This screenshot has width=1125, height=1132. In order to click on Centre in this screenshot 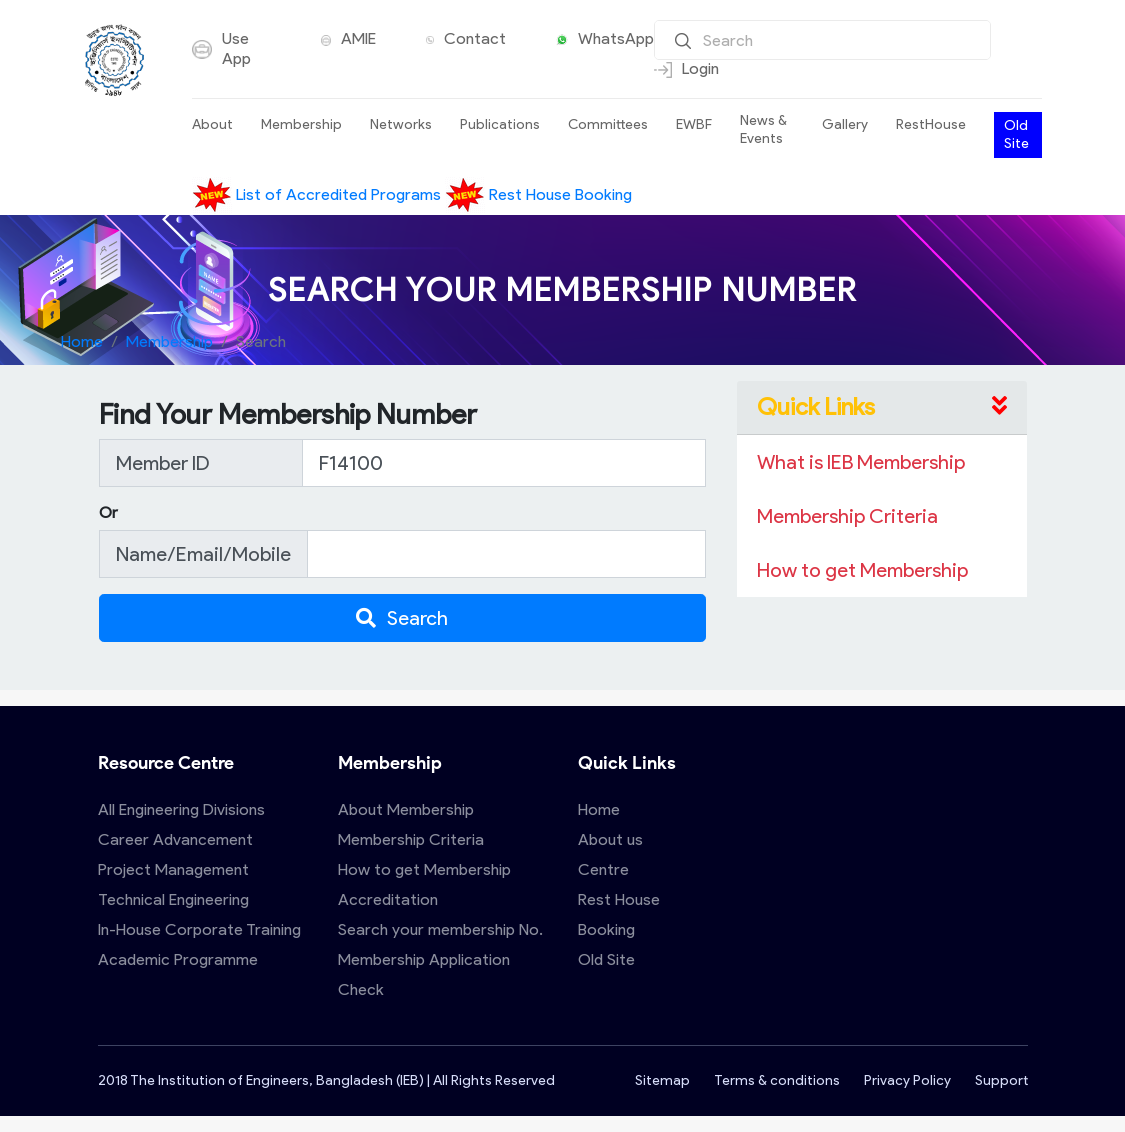, I will do `click(603, 869)`.